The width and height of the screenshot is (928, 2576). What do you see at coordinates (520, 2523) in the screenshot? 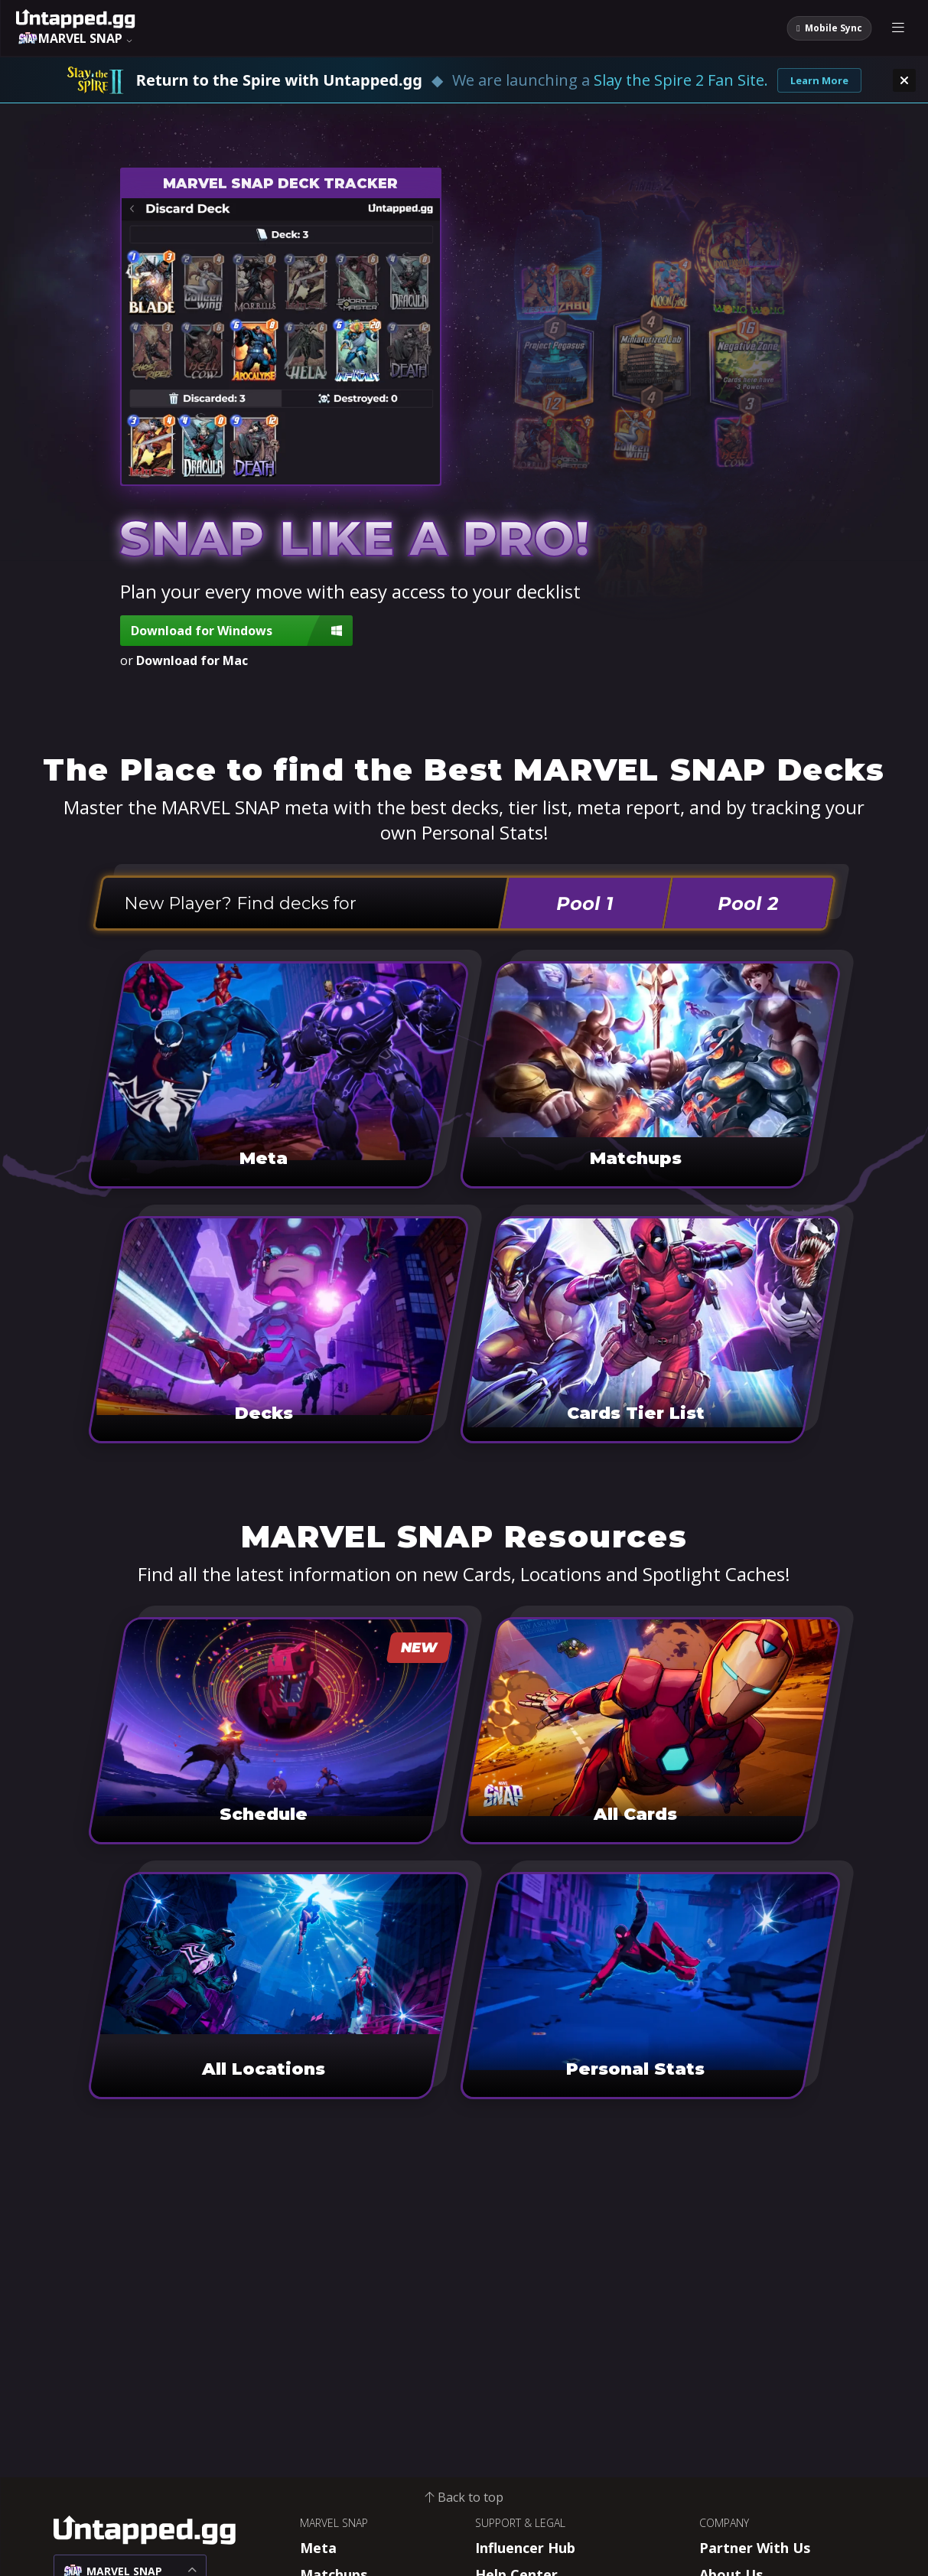
I see `SUPPORT & LEGAL` at bounding box center [520, 2523].